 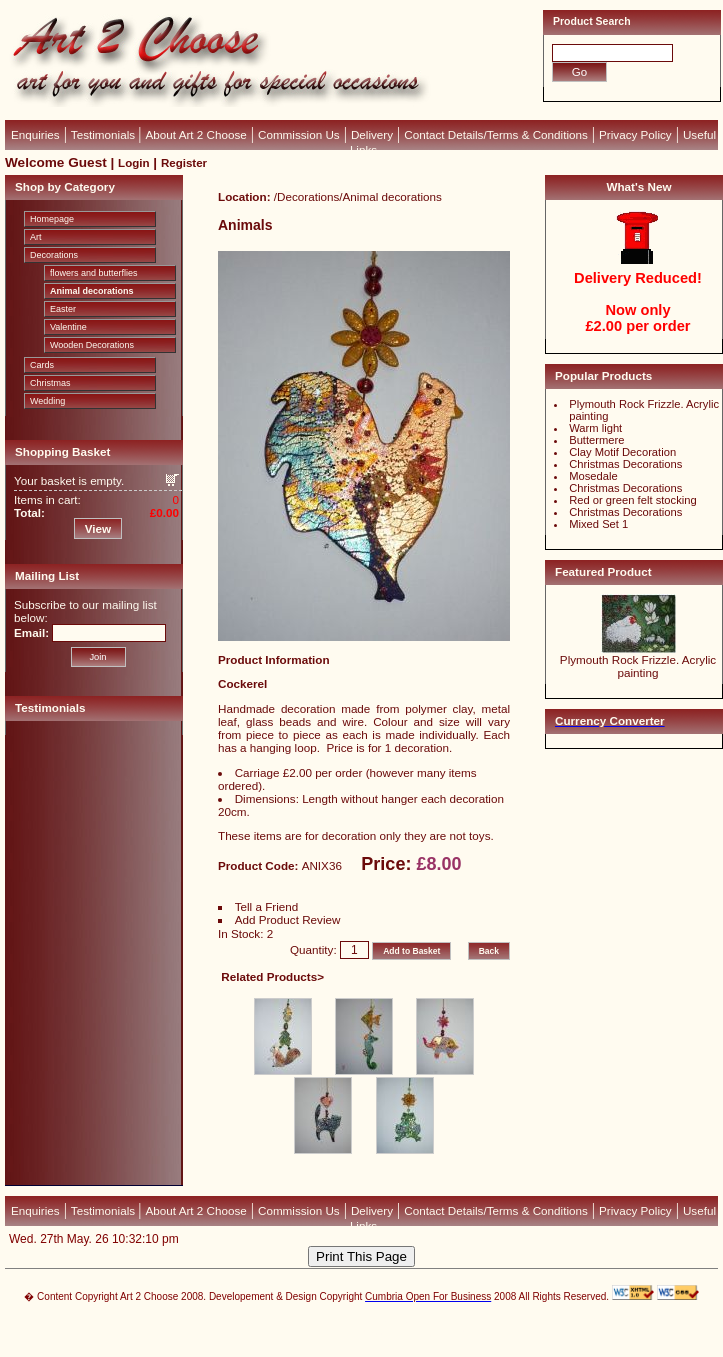 What do you see at coordinates (133, 163) in the screenshot?
I see `Login` at bounding box center [133, 163].